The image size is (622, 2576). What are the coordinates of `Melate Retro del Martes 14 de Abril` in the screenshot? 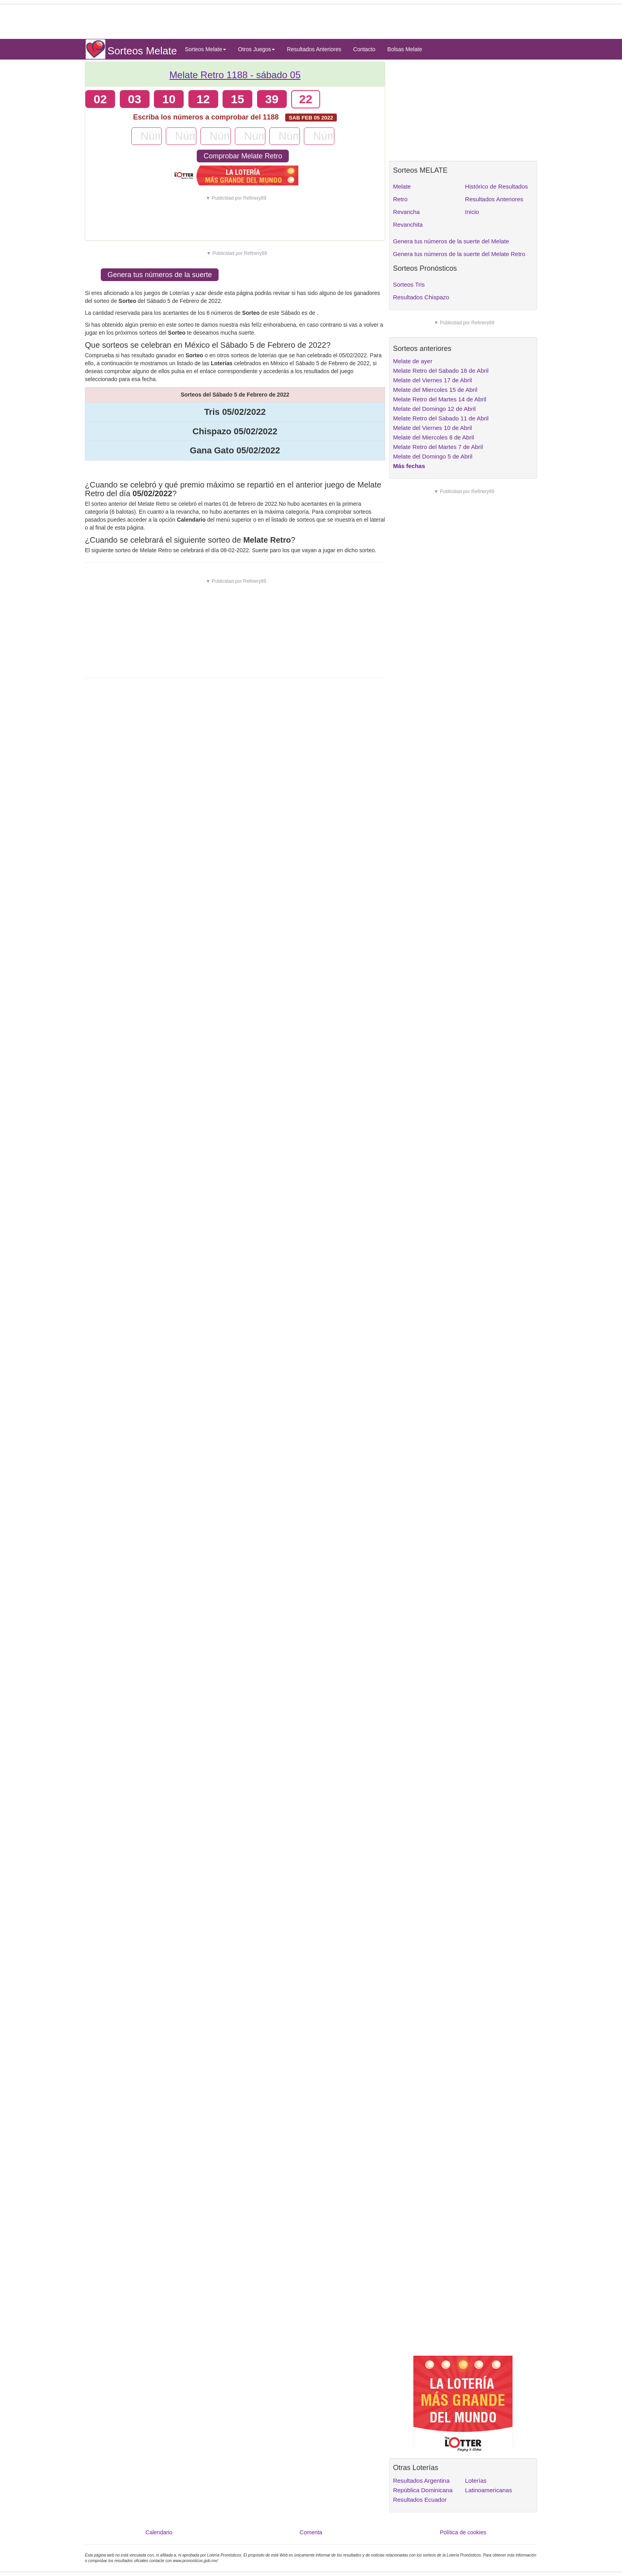 It's located at (439, 399).